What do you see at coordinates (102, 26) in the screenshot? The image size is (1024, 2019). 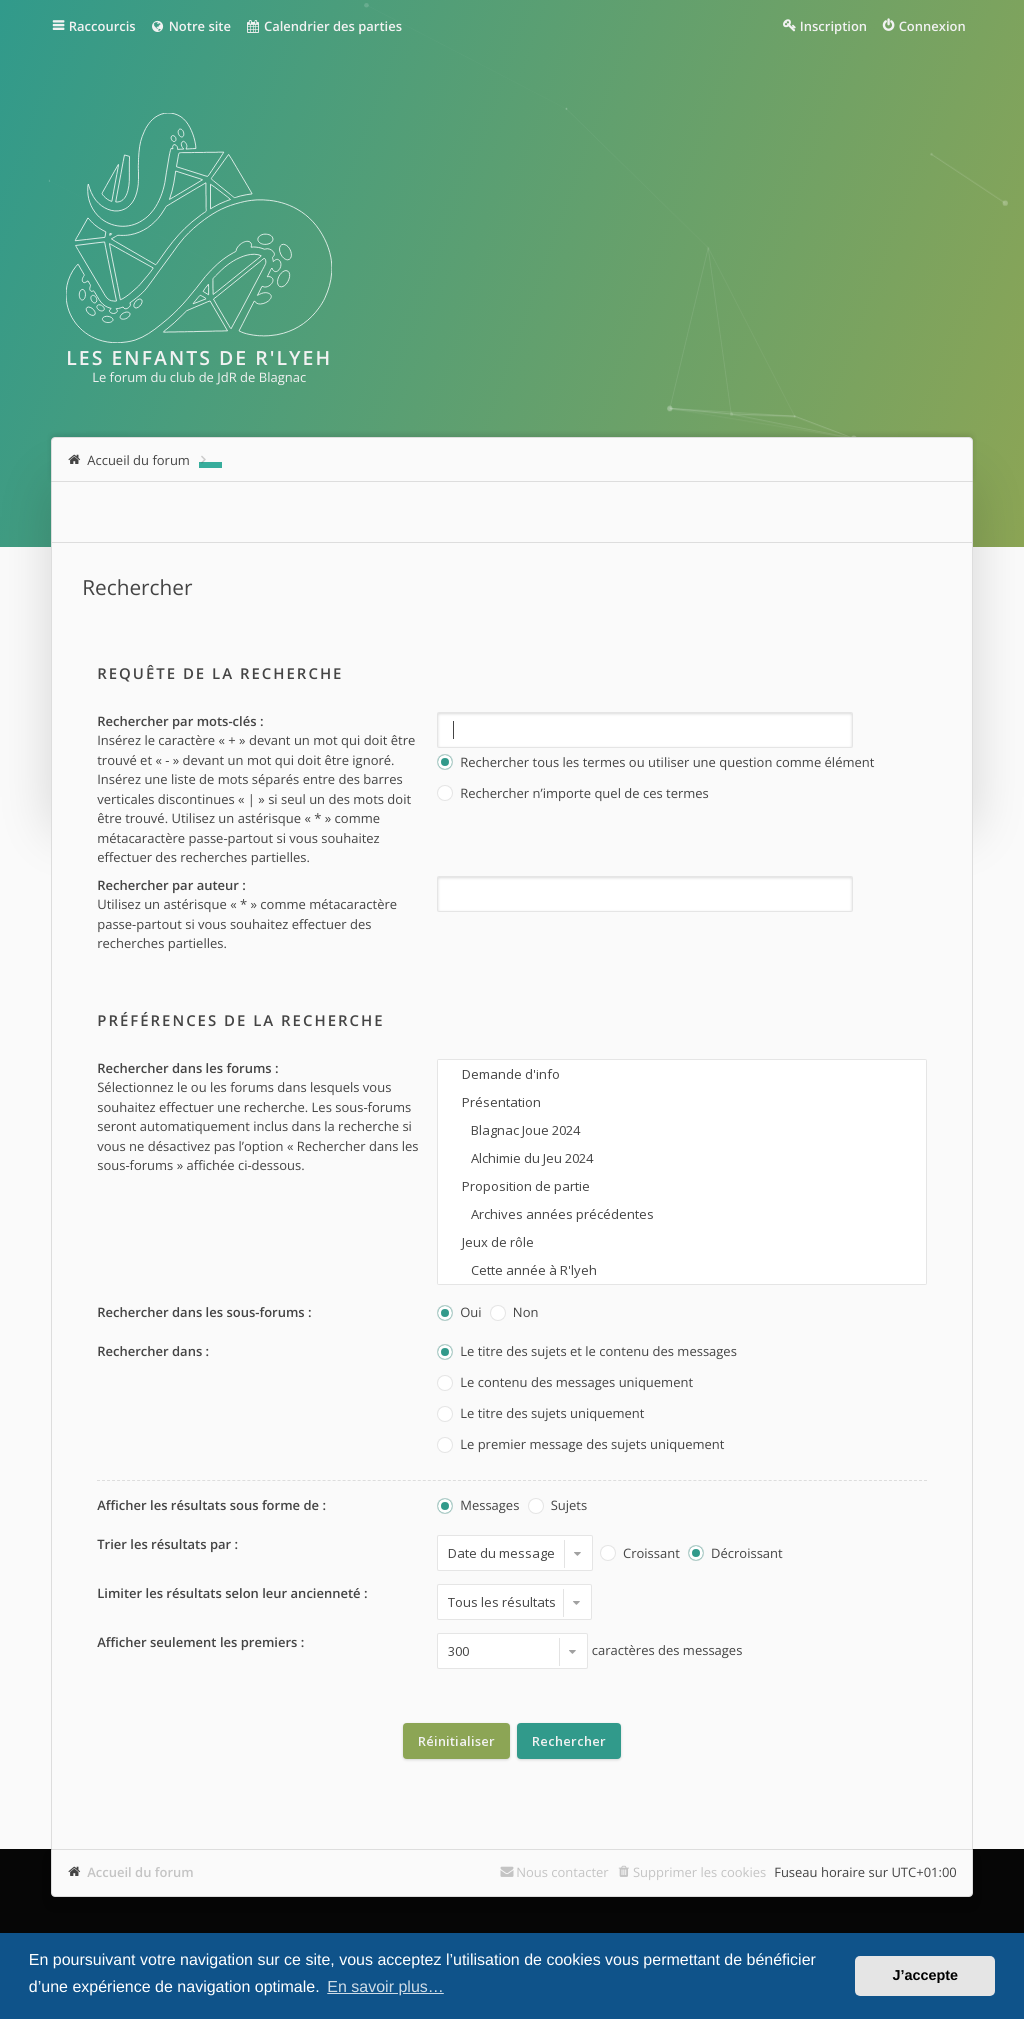 I see `Raccourcis` at bounding box center [102, 26].